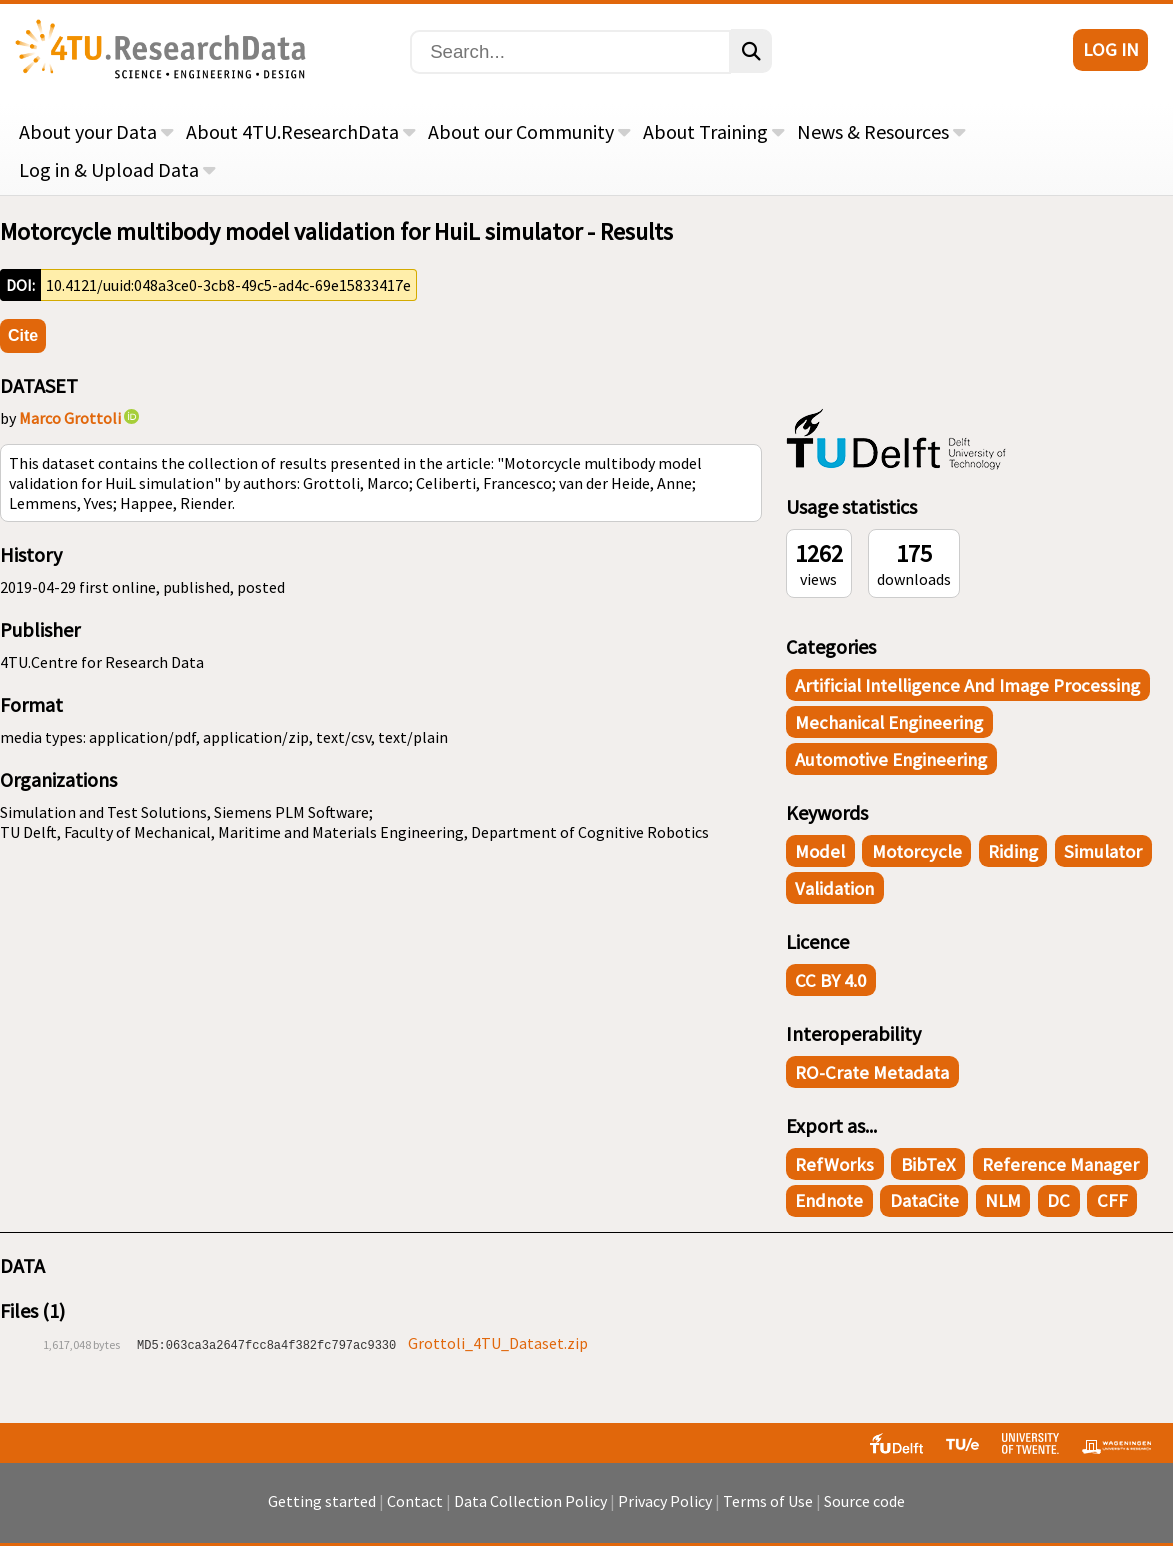 This screenshot has height=1546, width=1173. What do you see at coordinates (1003, 1200) in the screenshot?
I see `NLM` at bounding box center [1003, 1200].